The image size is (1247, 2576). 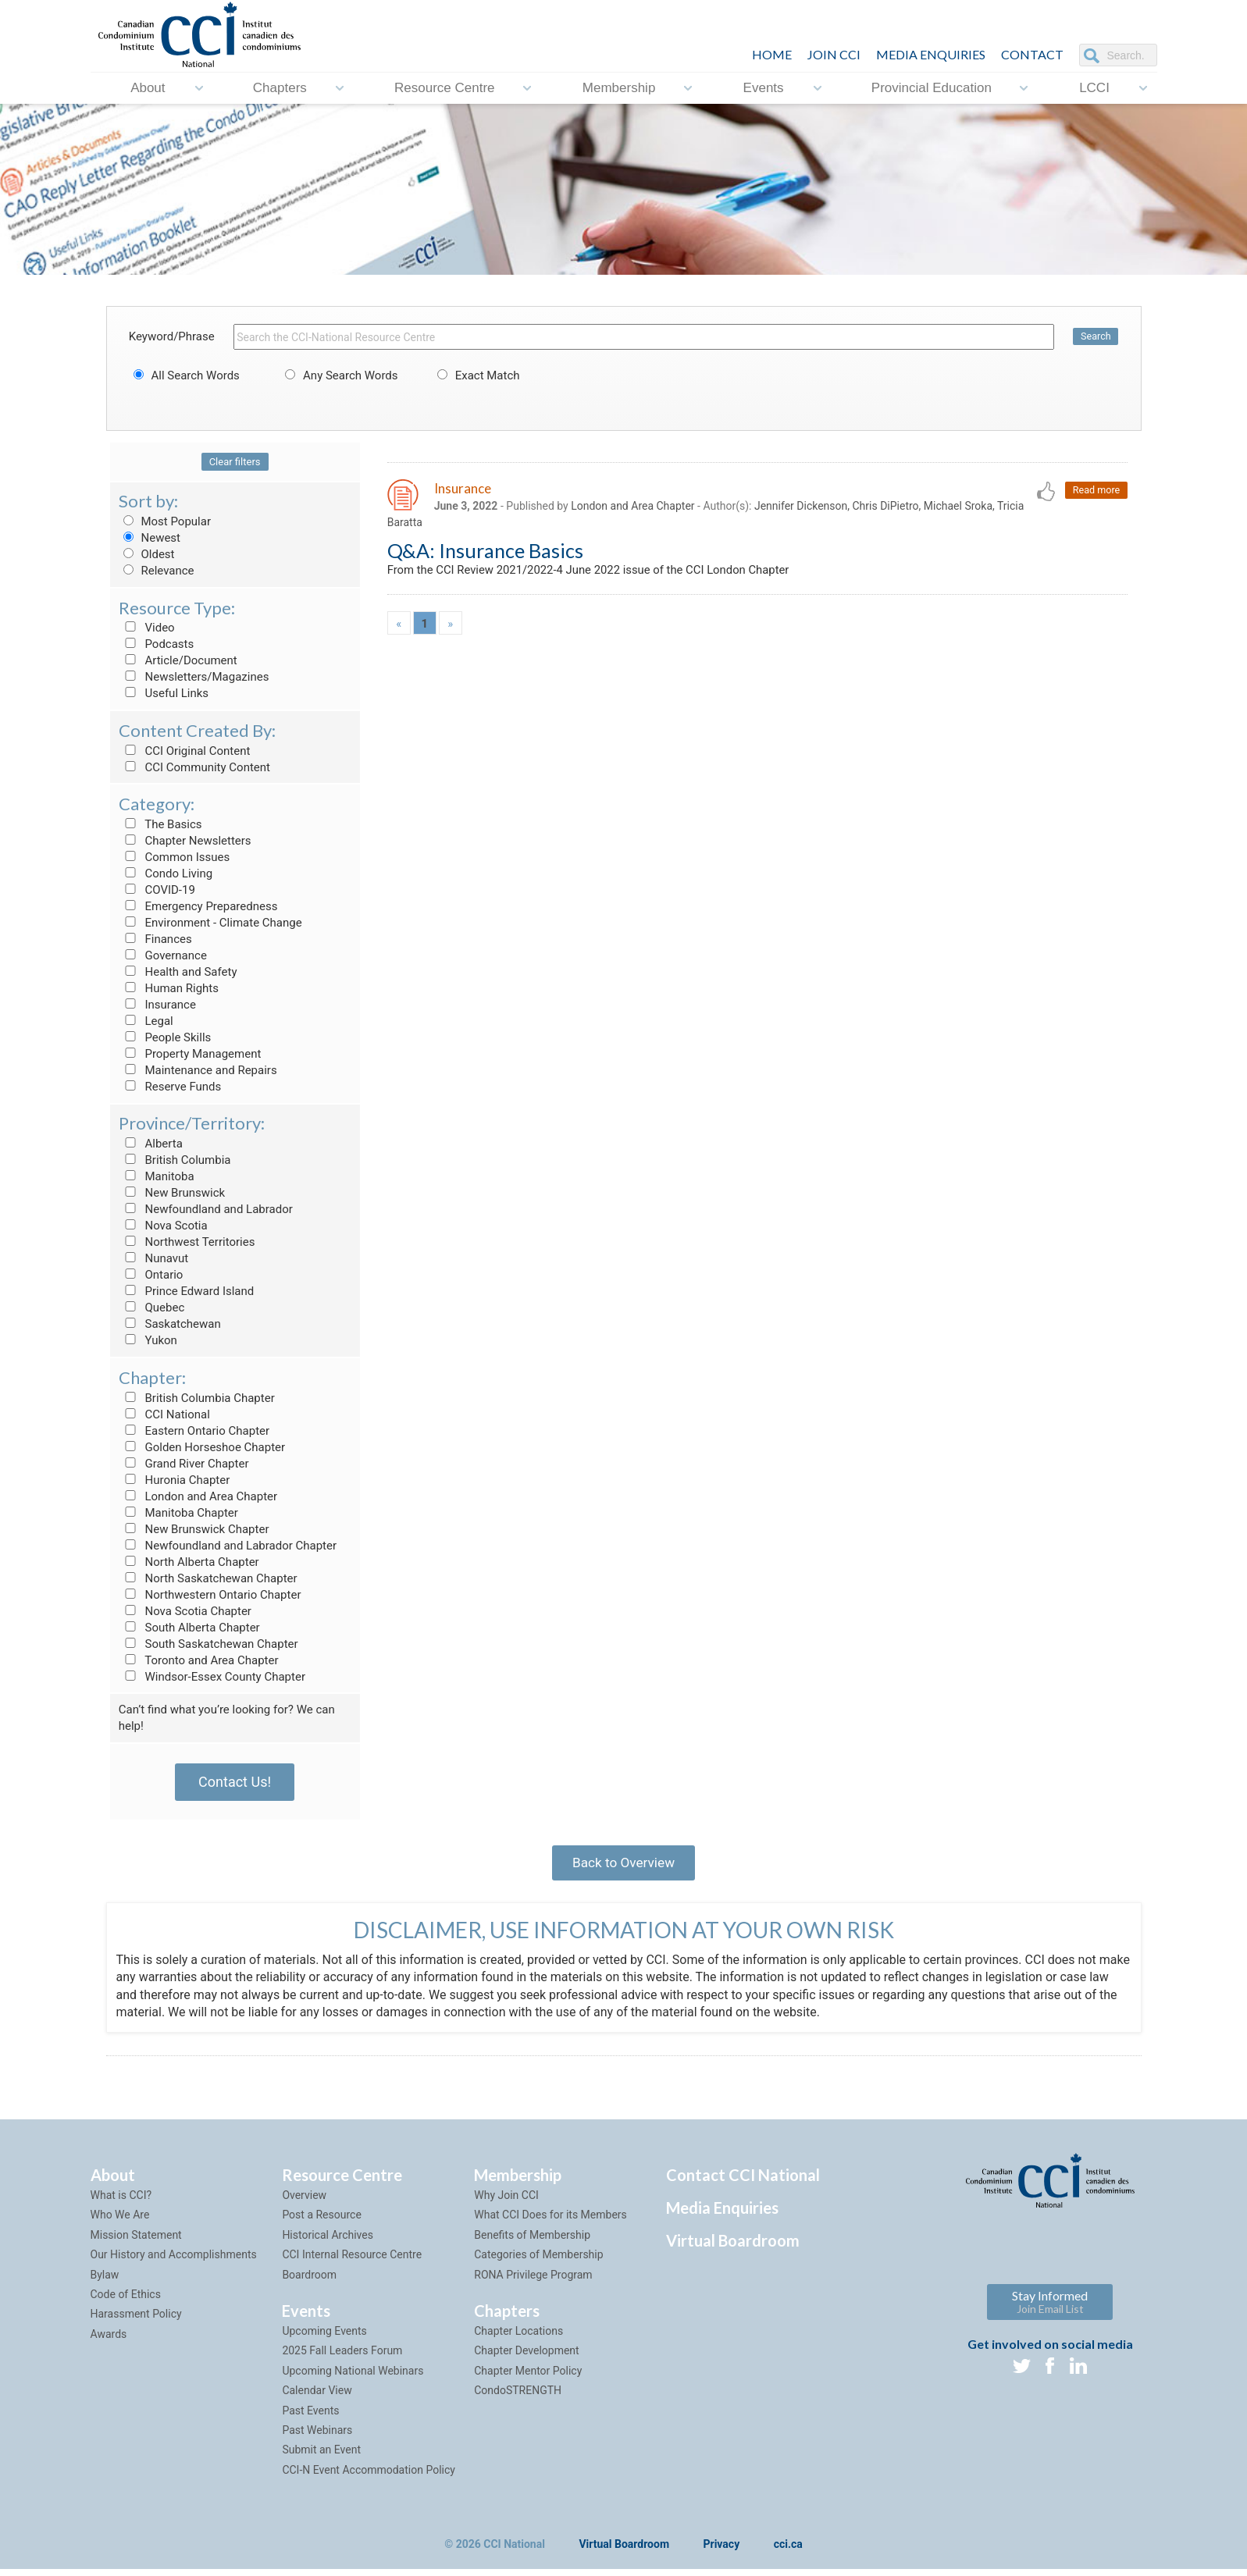 I want to click on Events, so click(x=763, y=87).